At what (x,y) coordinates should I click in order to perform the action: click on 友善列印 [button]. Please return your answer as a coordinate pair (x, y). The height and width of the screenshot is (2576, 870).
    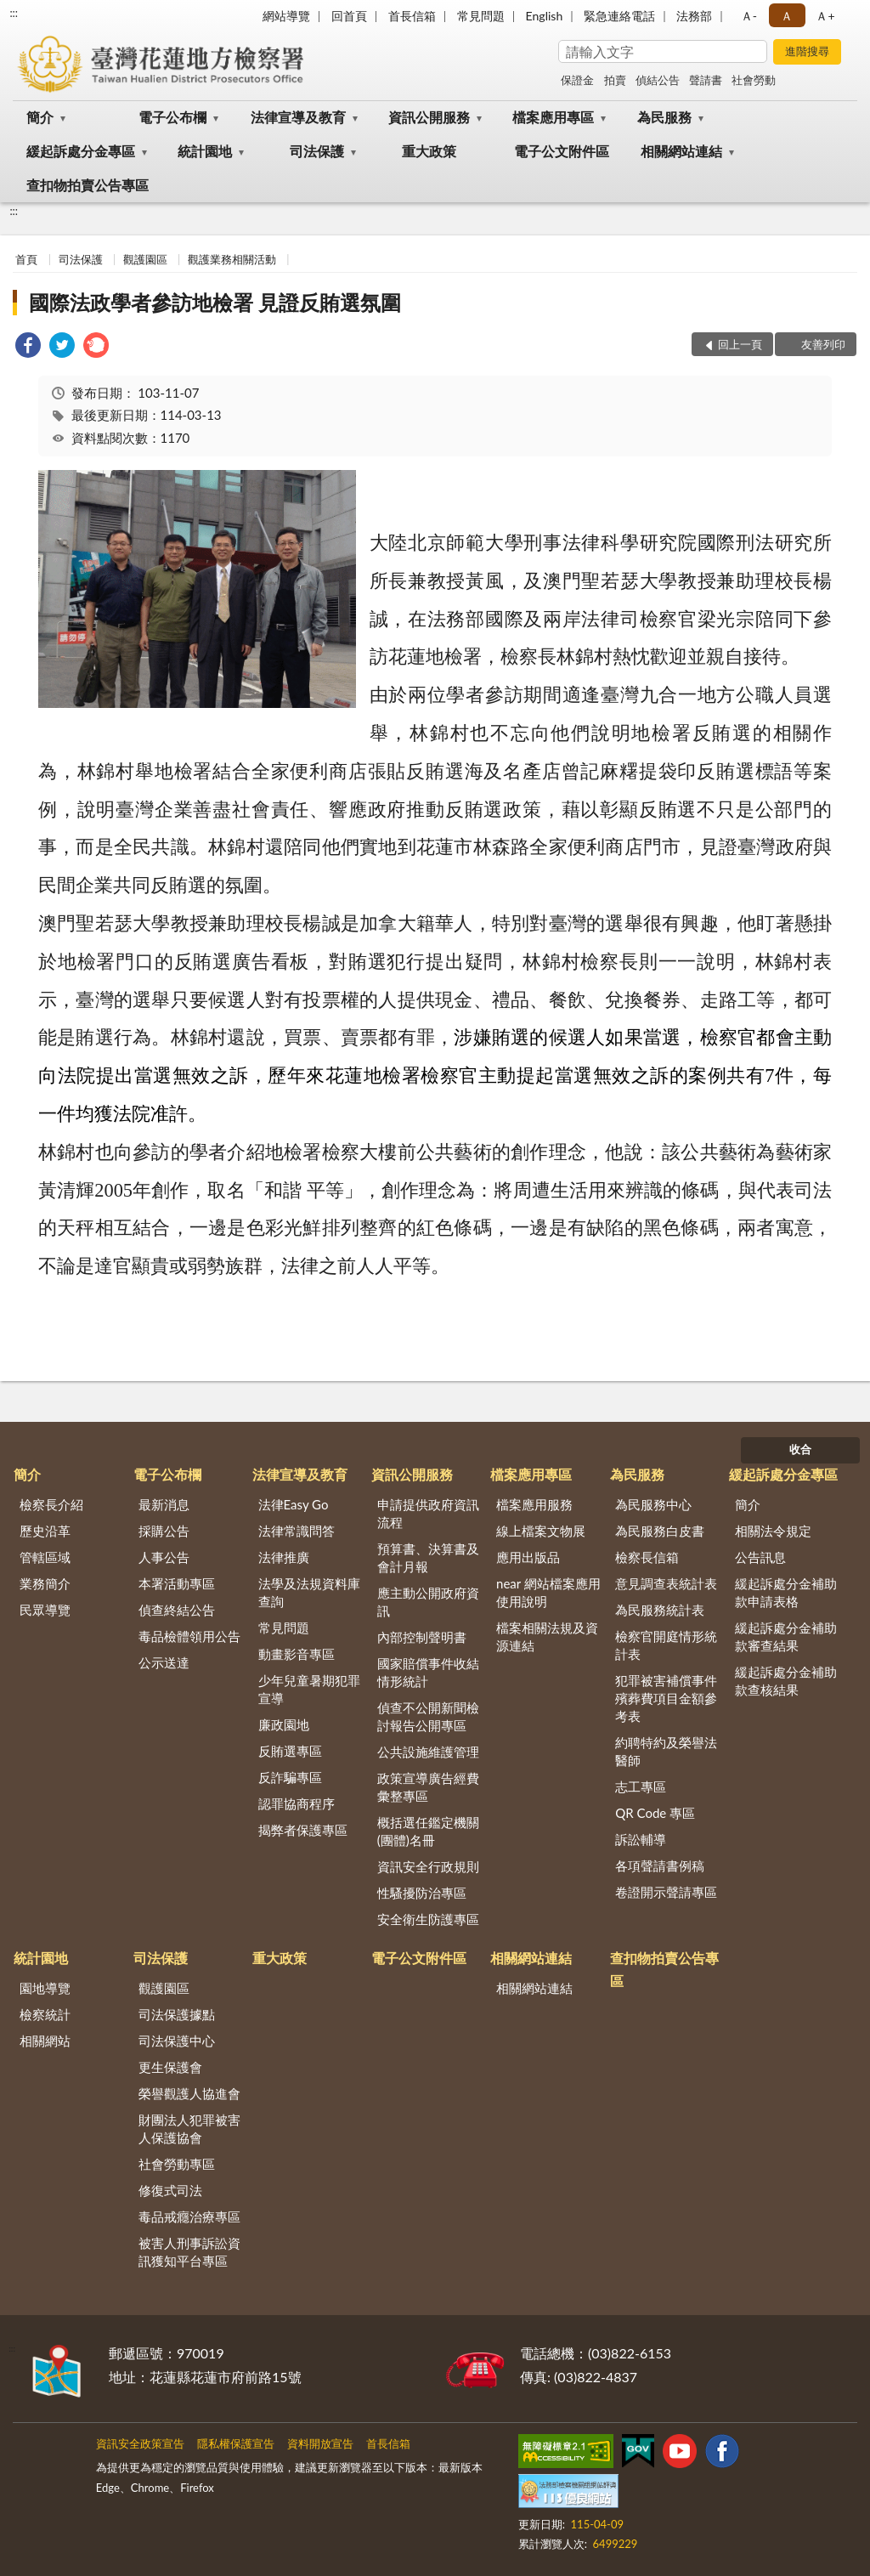
    Looking at the image, I should click on (823, 344).